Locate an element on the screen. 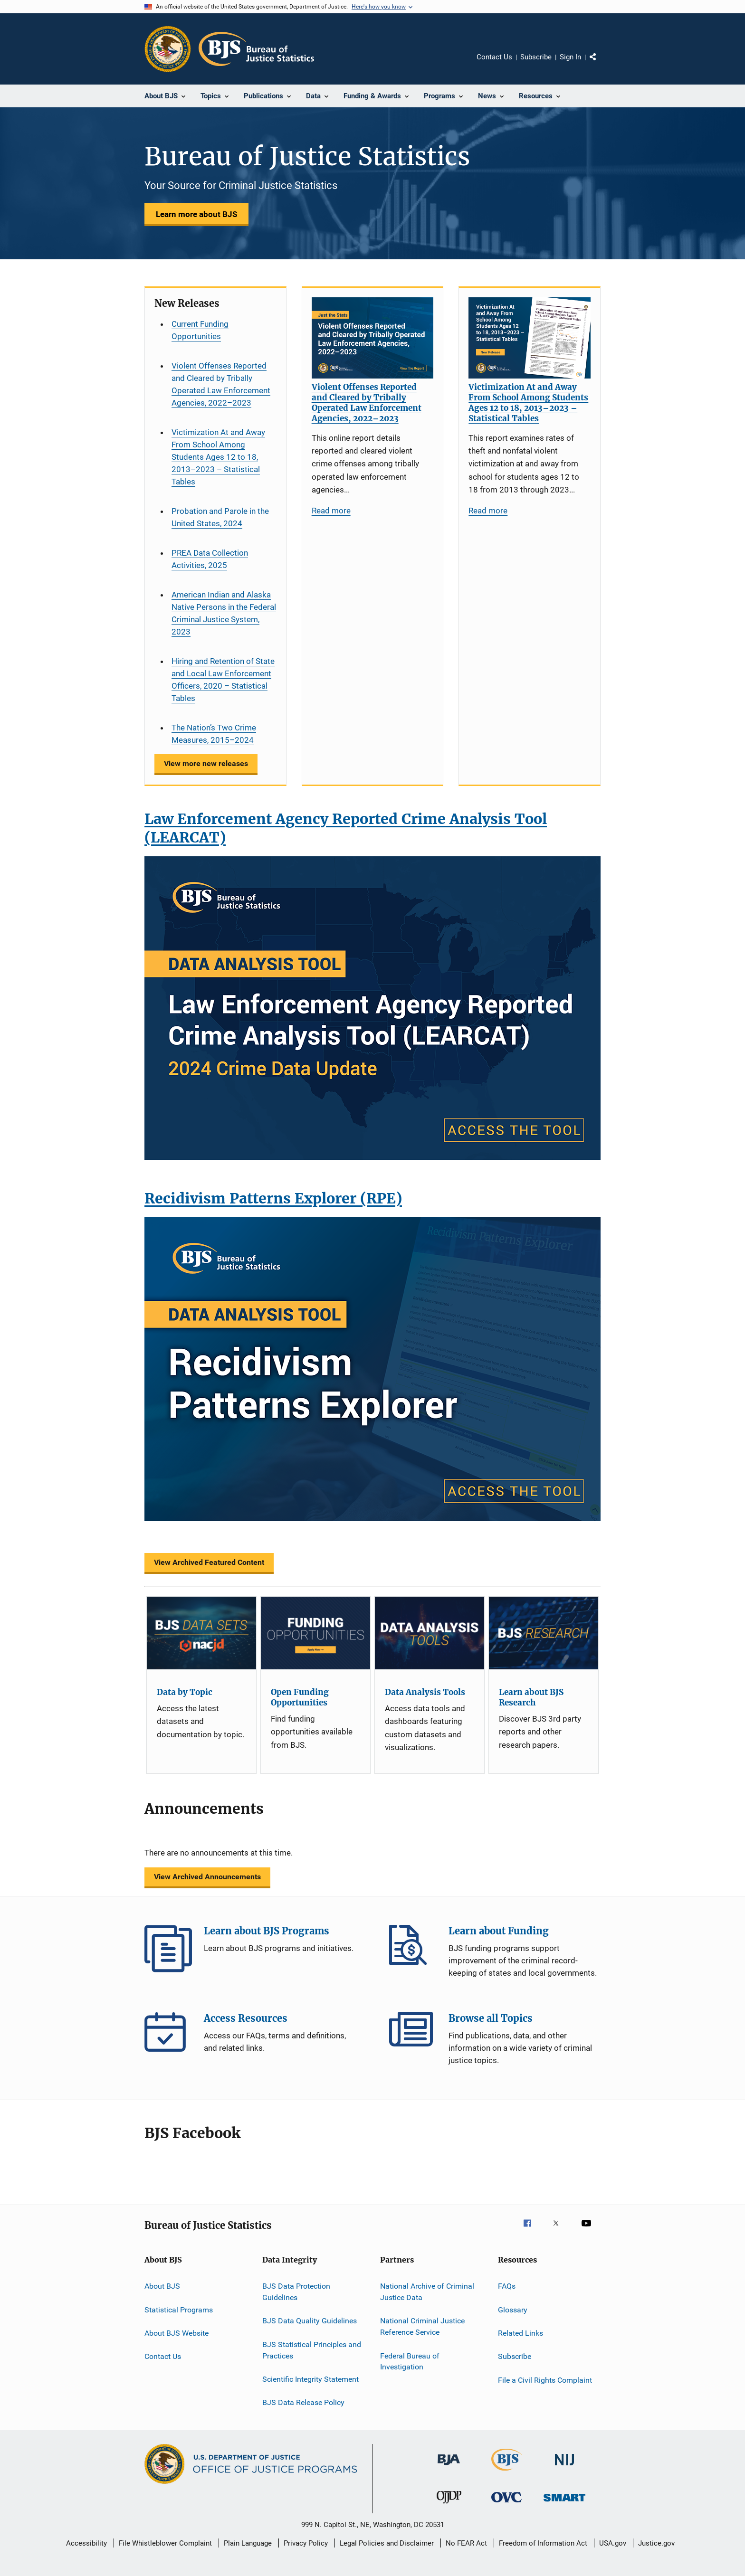  About BJS Website is located at coordinates (176, 2333).